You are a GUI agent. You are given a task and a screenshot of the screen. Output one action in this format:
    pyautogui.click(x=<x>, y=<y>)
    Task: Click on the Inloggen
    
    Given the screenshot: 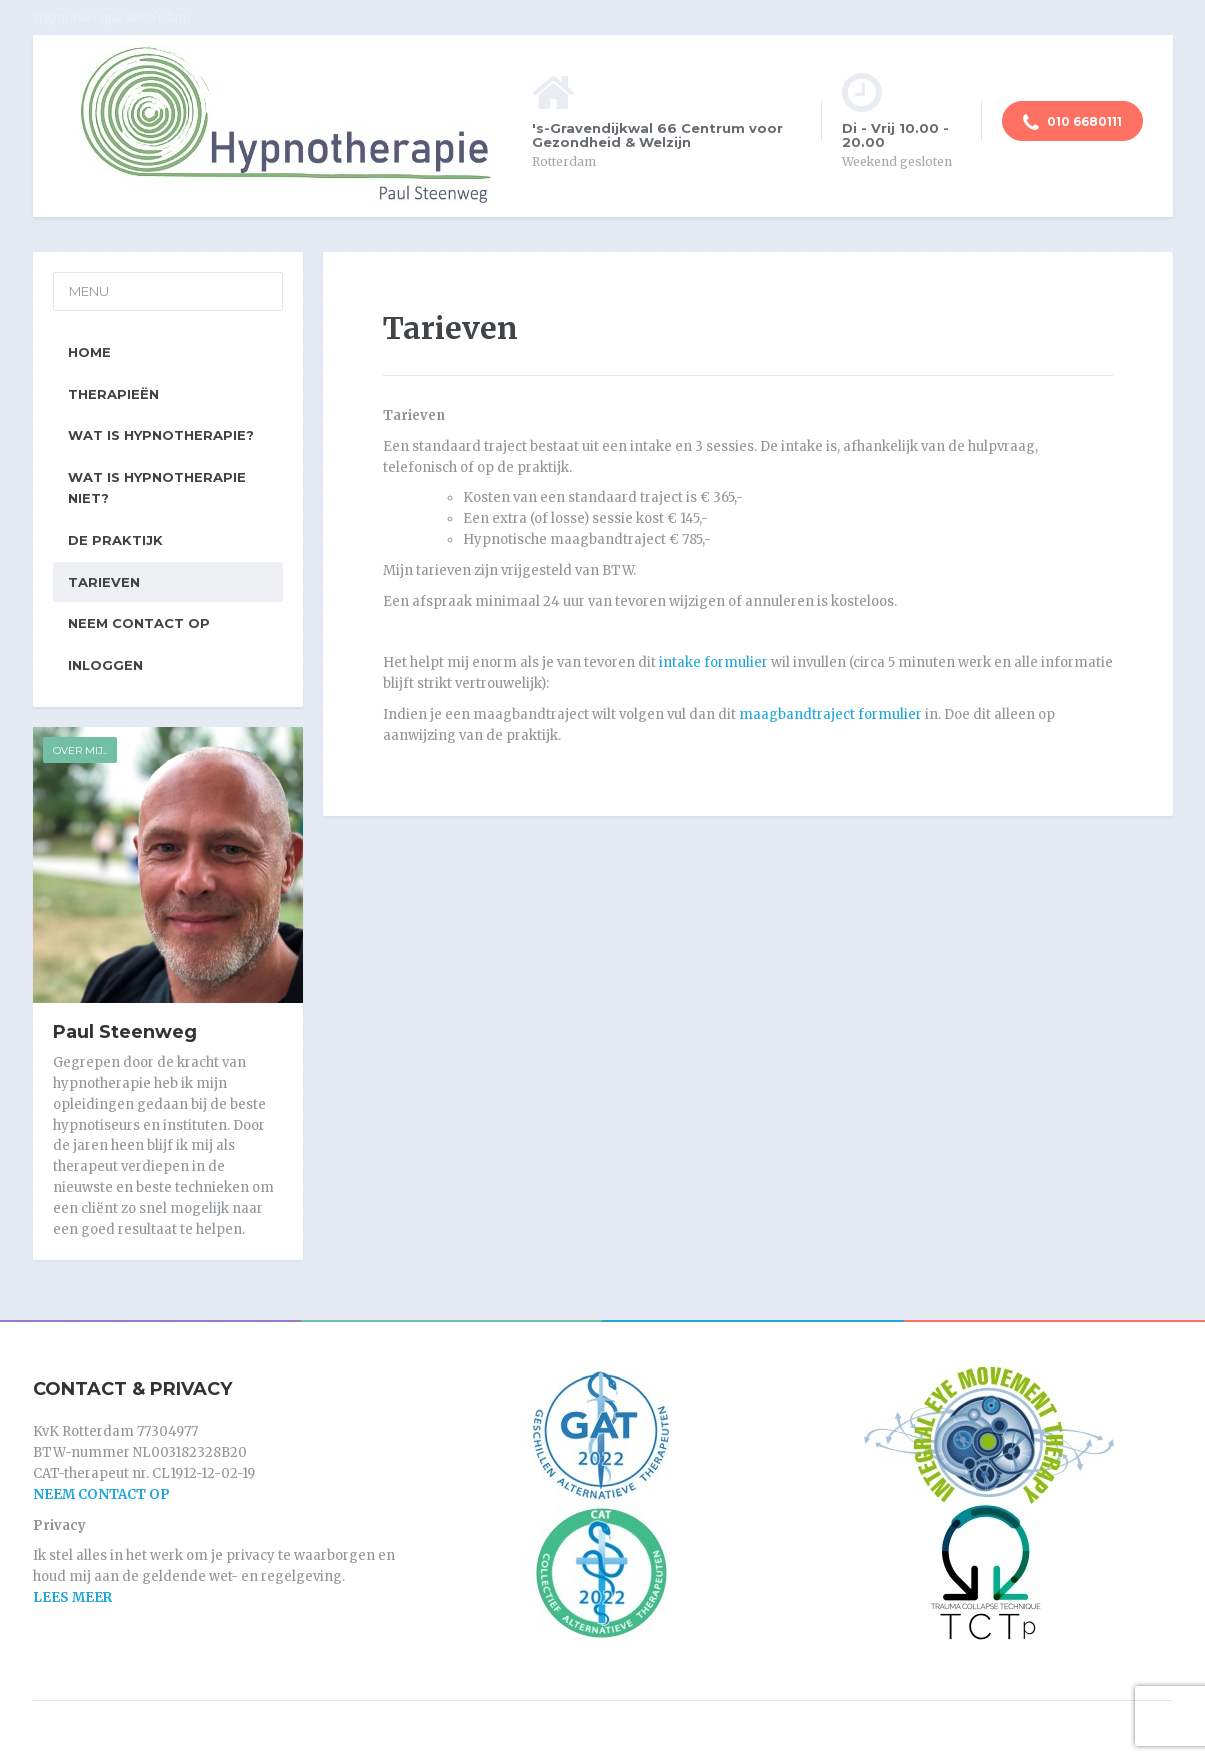 What is the action you would take?
    pyautogui.click(x=105, y=665)
    